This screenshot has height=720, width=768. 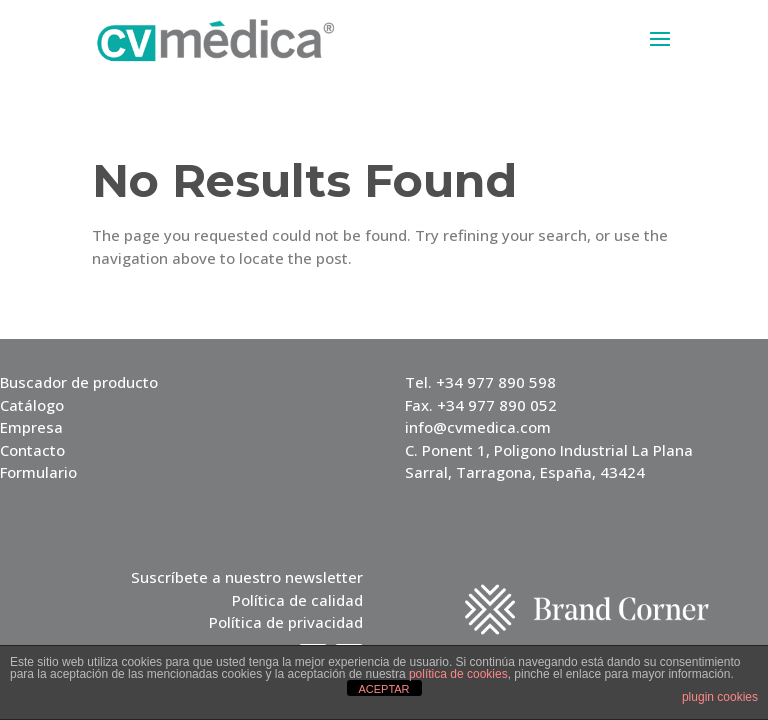 What do you see at coordinates (38, 472) in the screenshot?
I see `Formulario` at bounding box center [38, 472].